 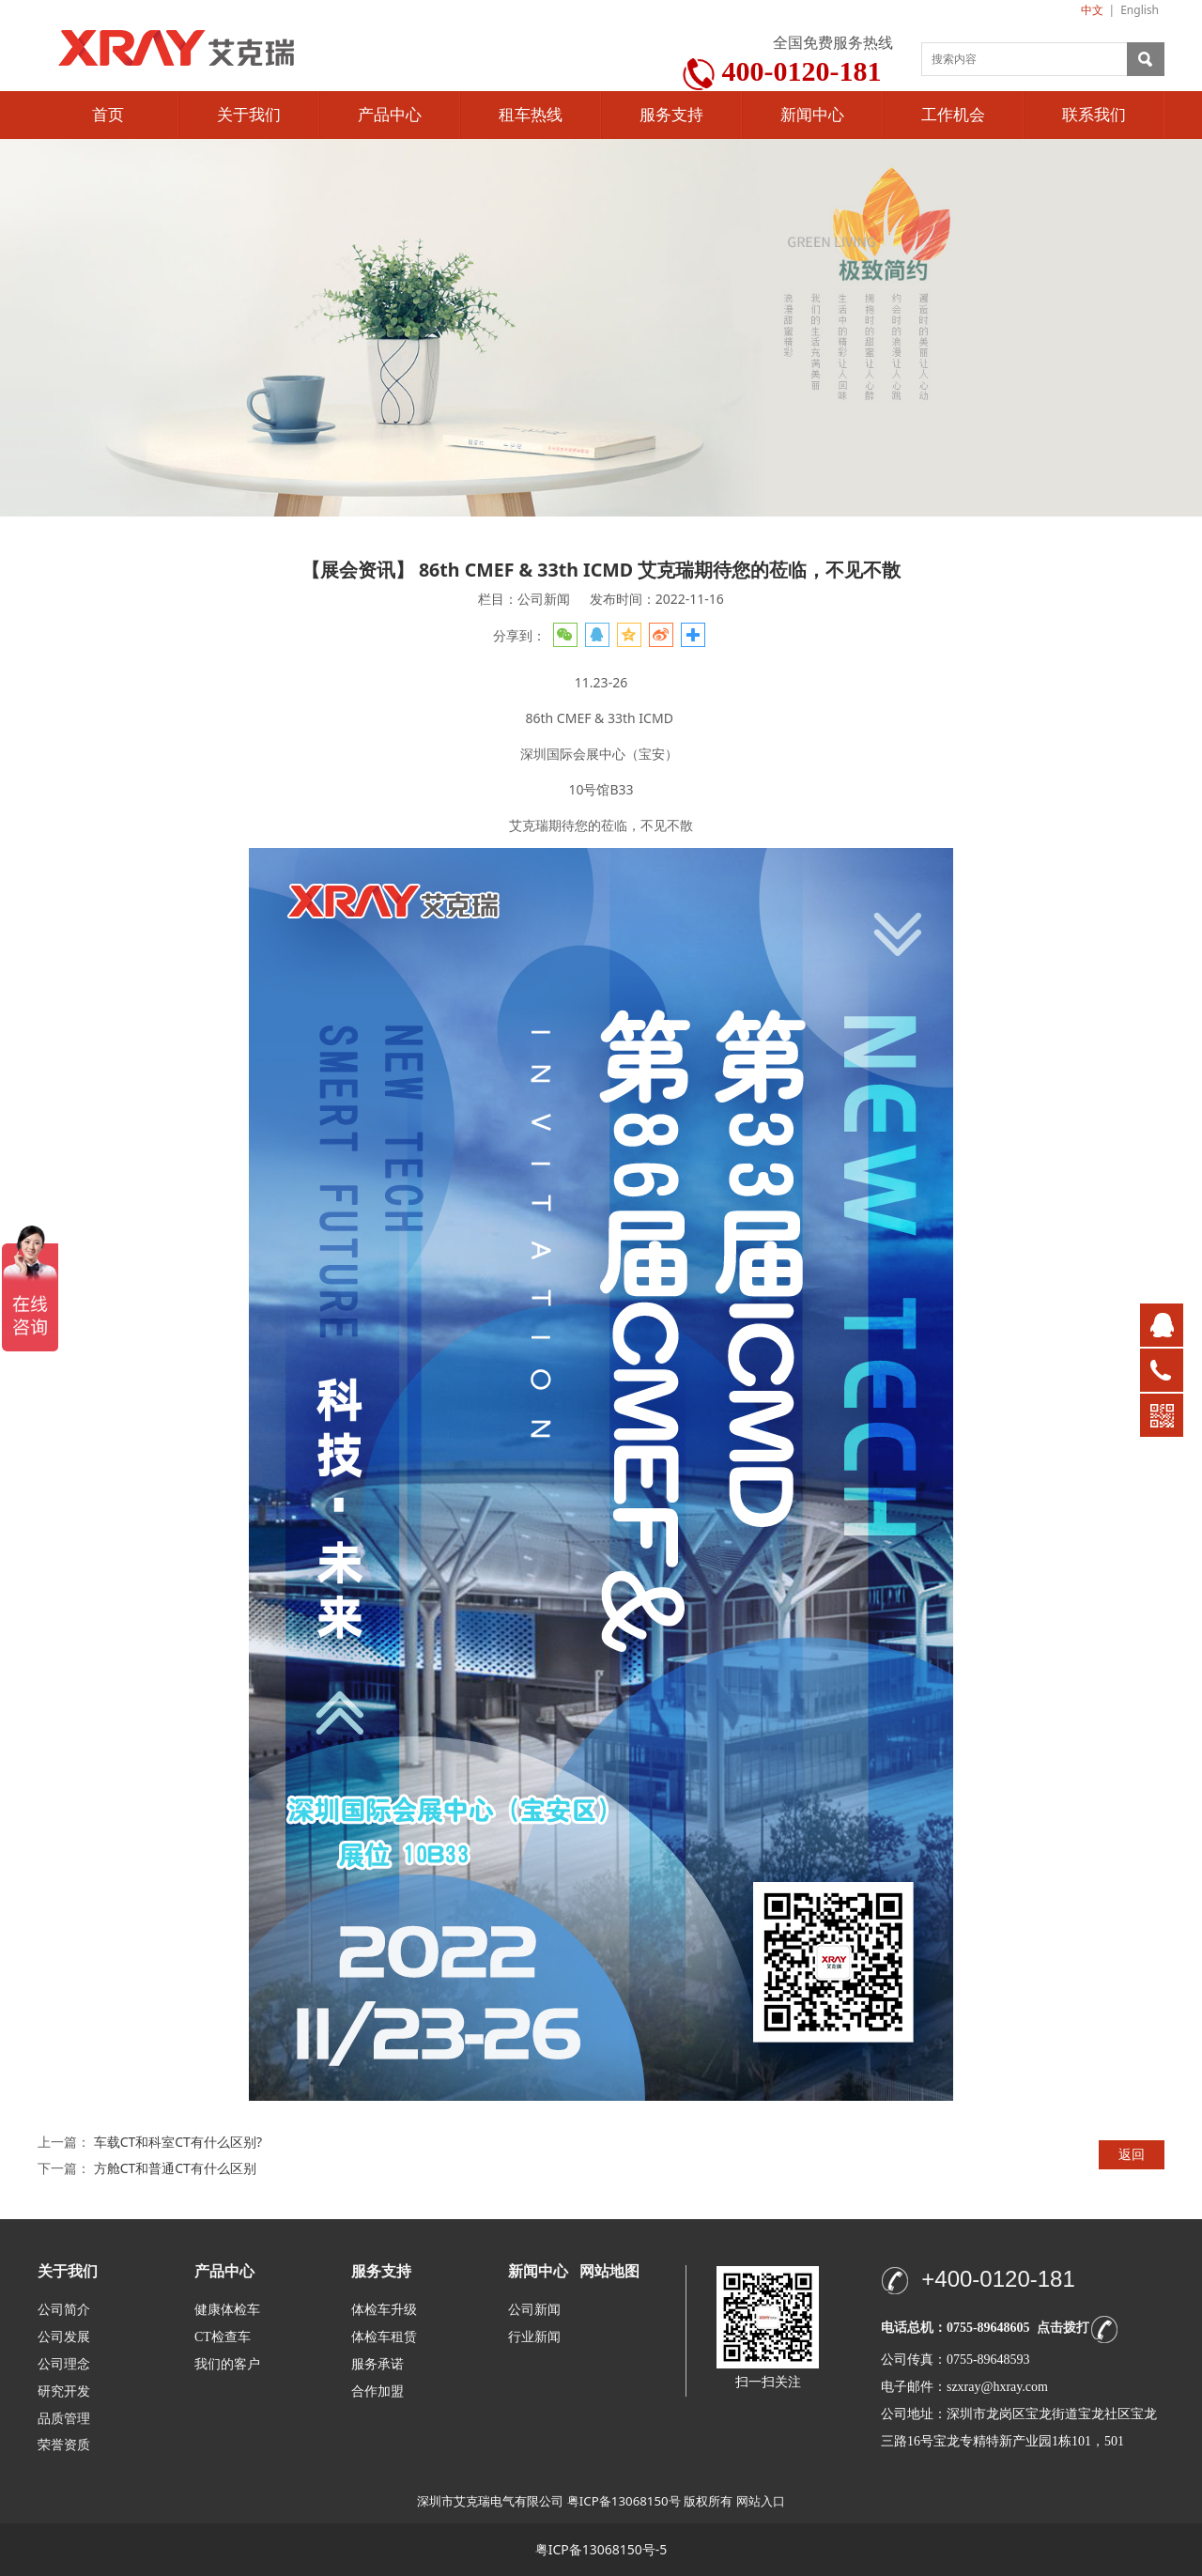 What do you see at coordinates (760, 2500) in the screenshot?
I see `网站入口` at bounding box center [760, 2500].